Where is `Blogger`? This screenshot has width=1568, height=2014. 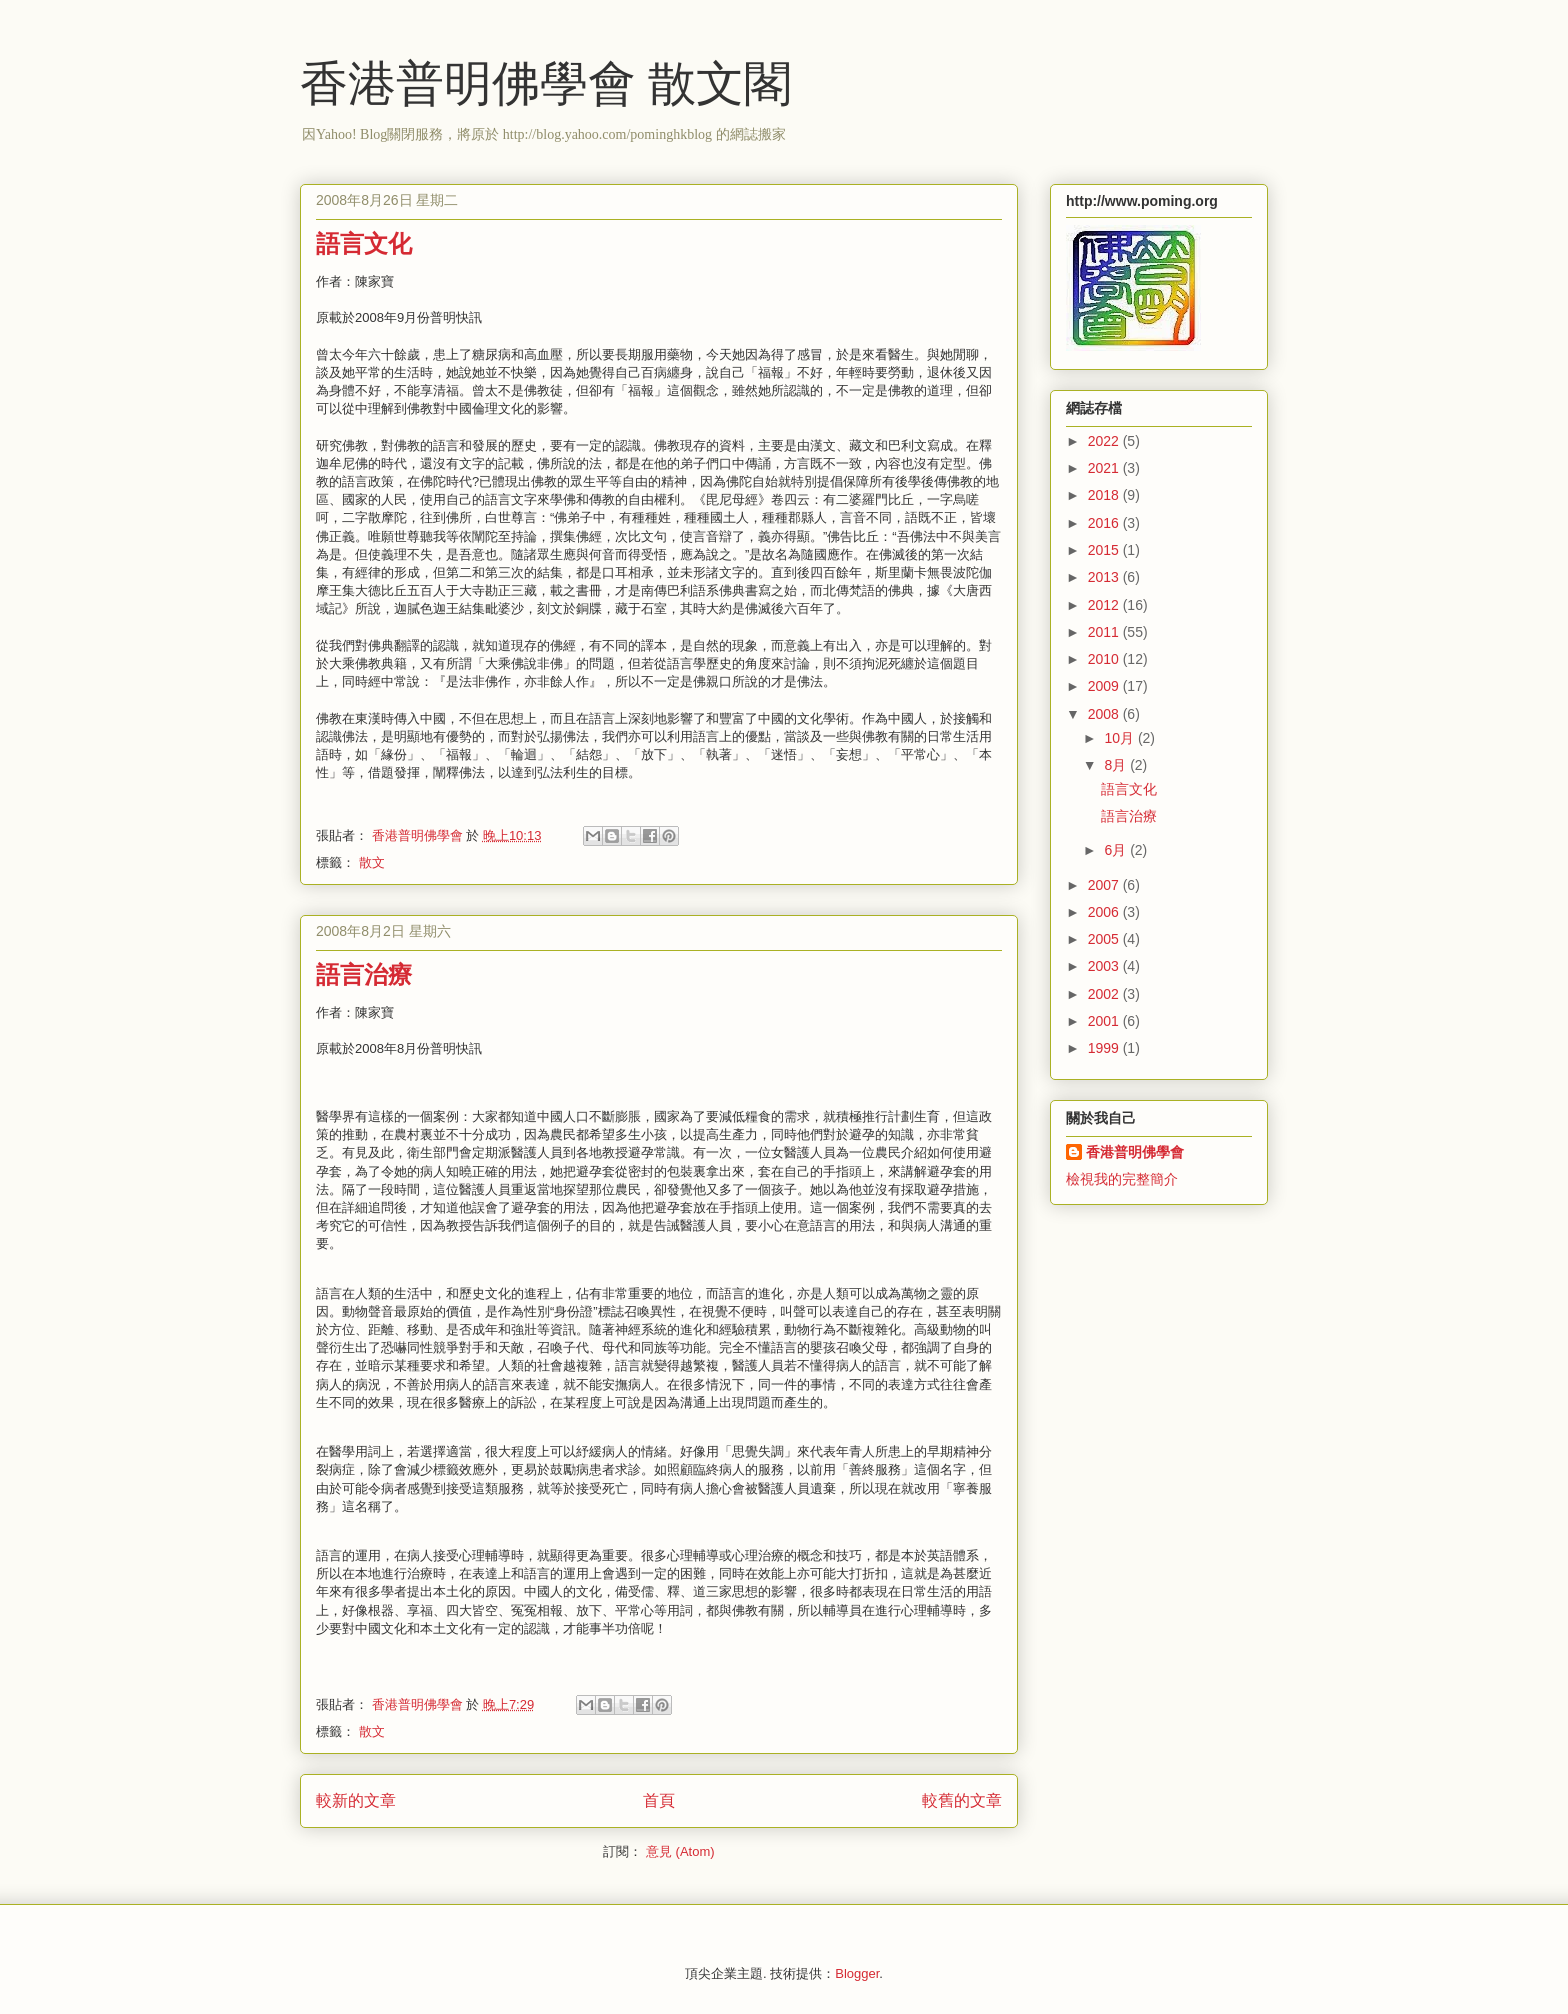 Blogger is located at coordinates (857, 1973).